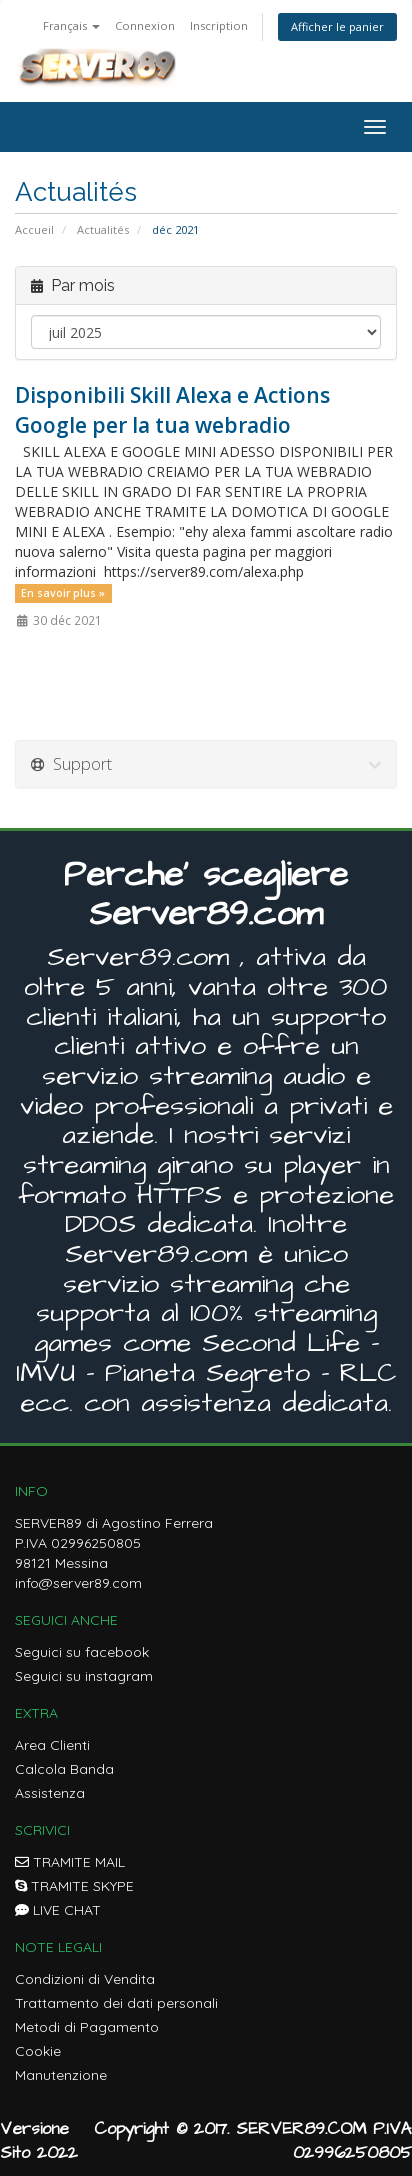 The width and height of the screenshot is (412, 2176). I want to click on Français, so click(71, 25).